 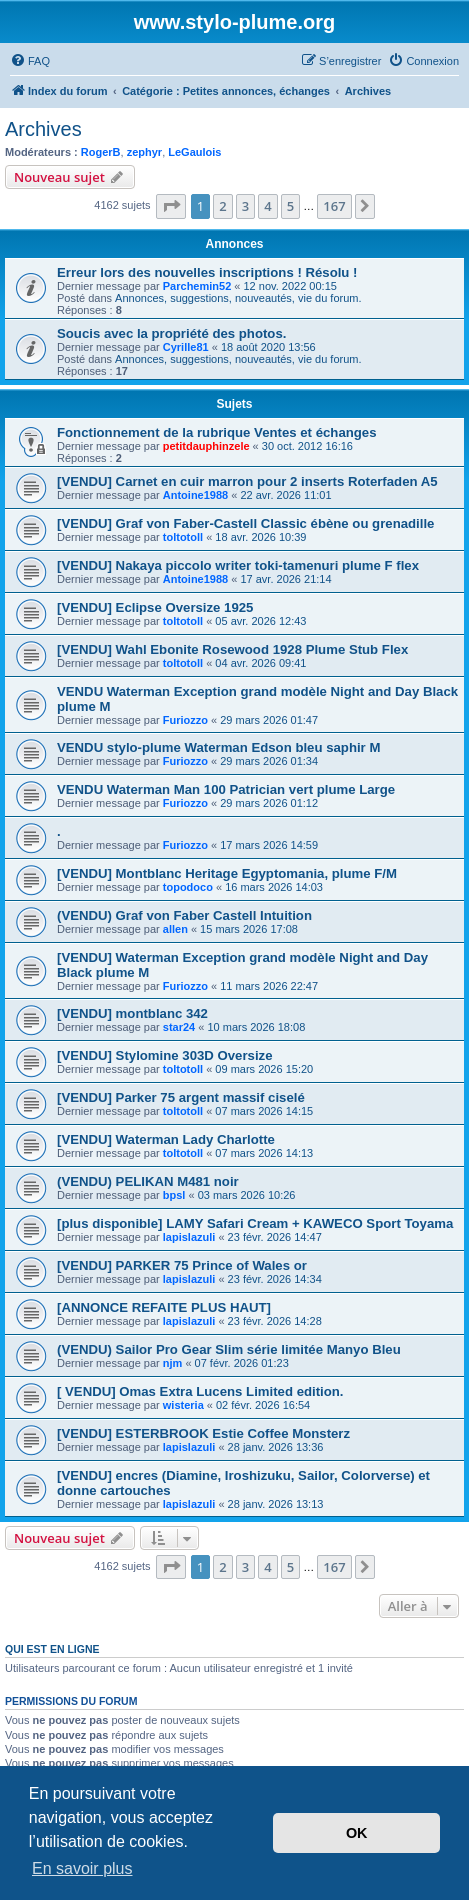 I want to click on (VENDU) Sailor Pro Gear Slim série limitée Manyo Bleu, so click(x=229, y=1349).